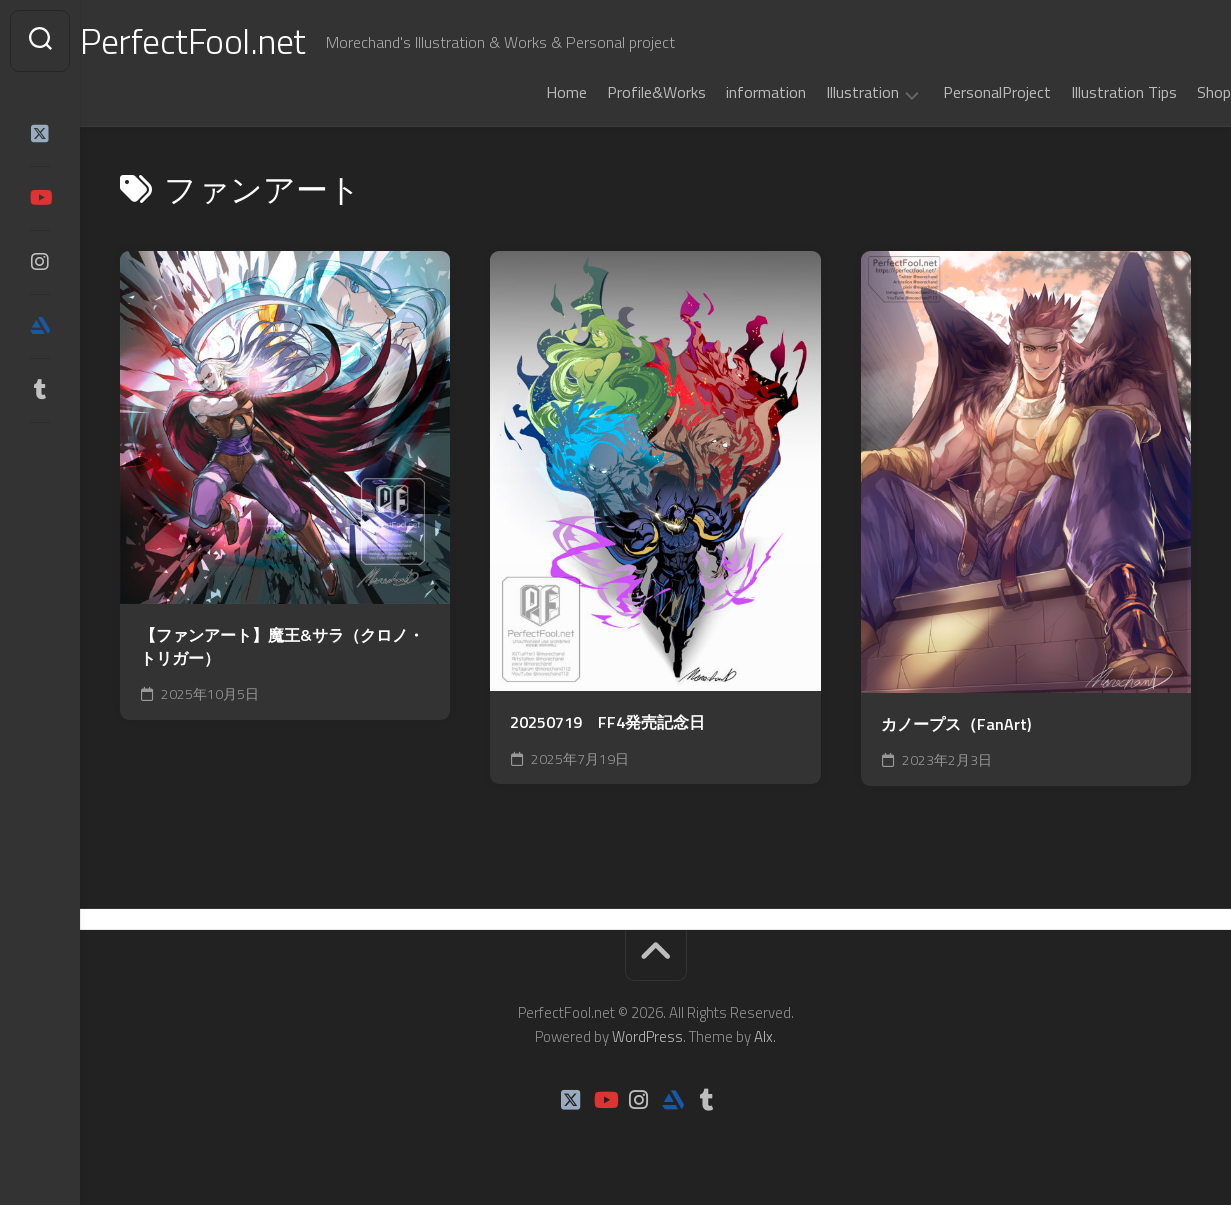 This screenshot has height=1205, width=1231. What do you see at coordinates (526, 92) in the screenshot?
I see `Home` at bounding box center [526, 92].